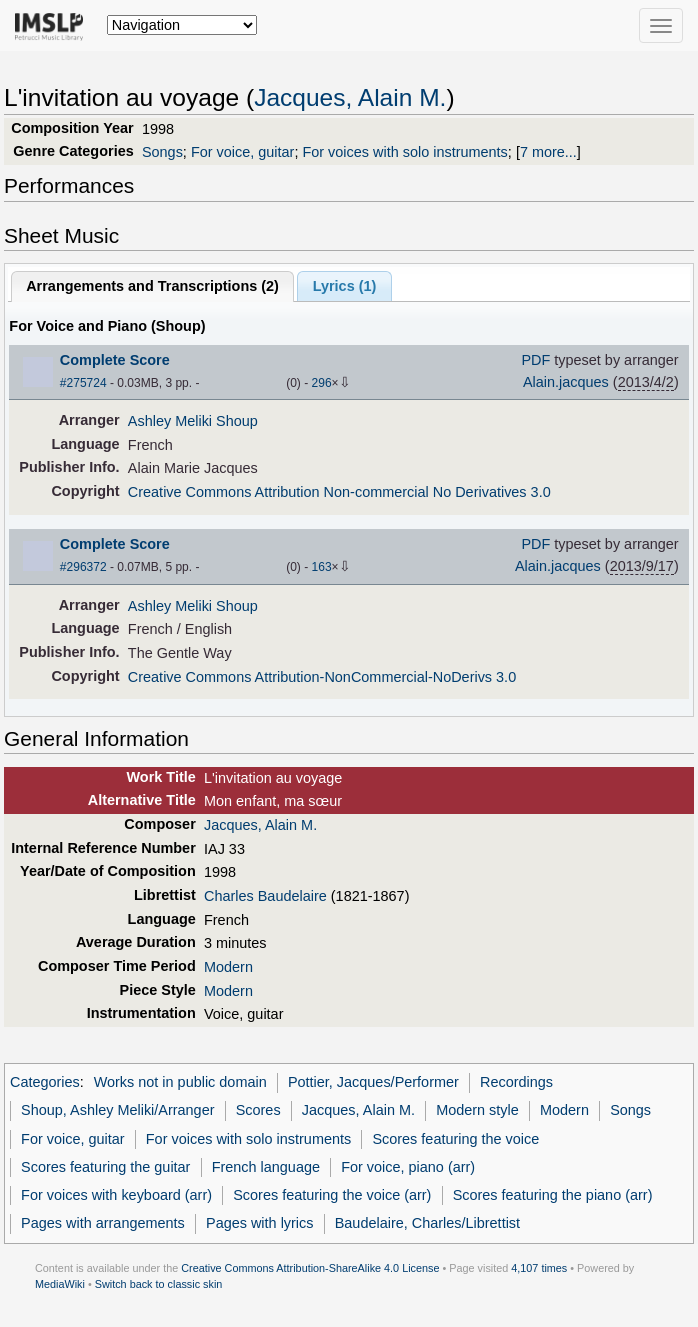 This screenshot has height=1327, width=698. I want to click on #296372, so click(83, 567).